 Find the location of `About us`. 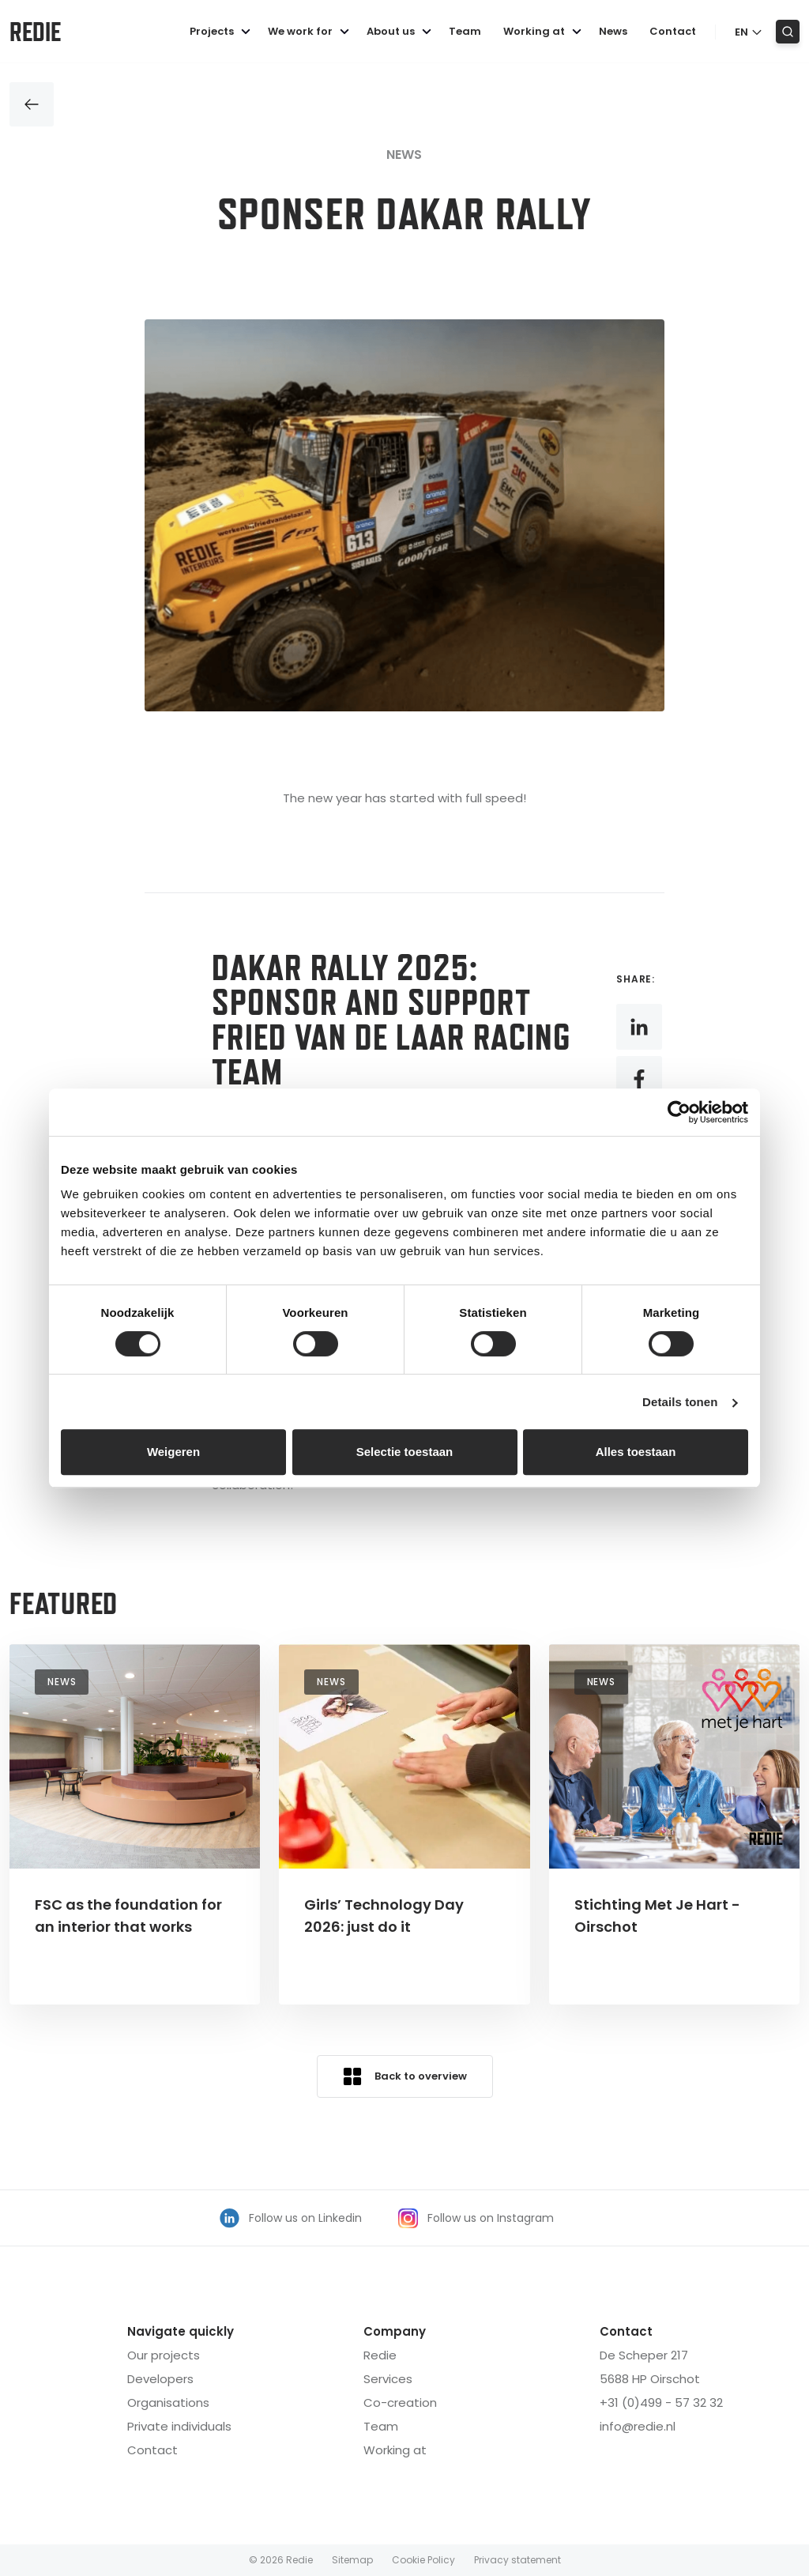

About us is located at coordinates (401, 31).